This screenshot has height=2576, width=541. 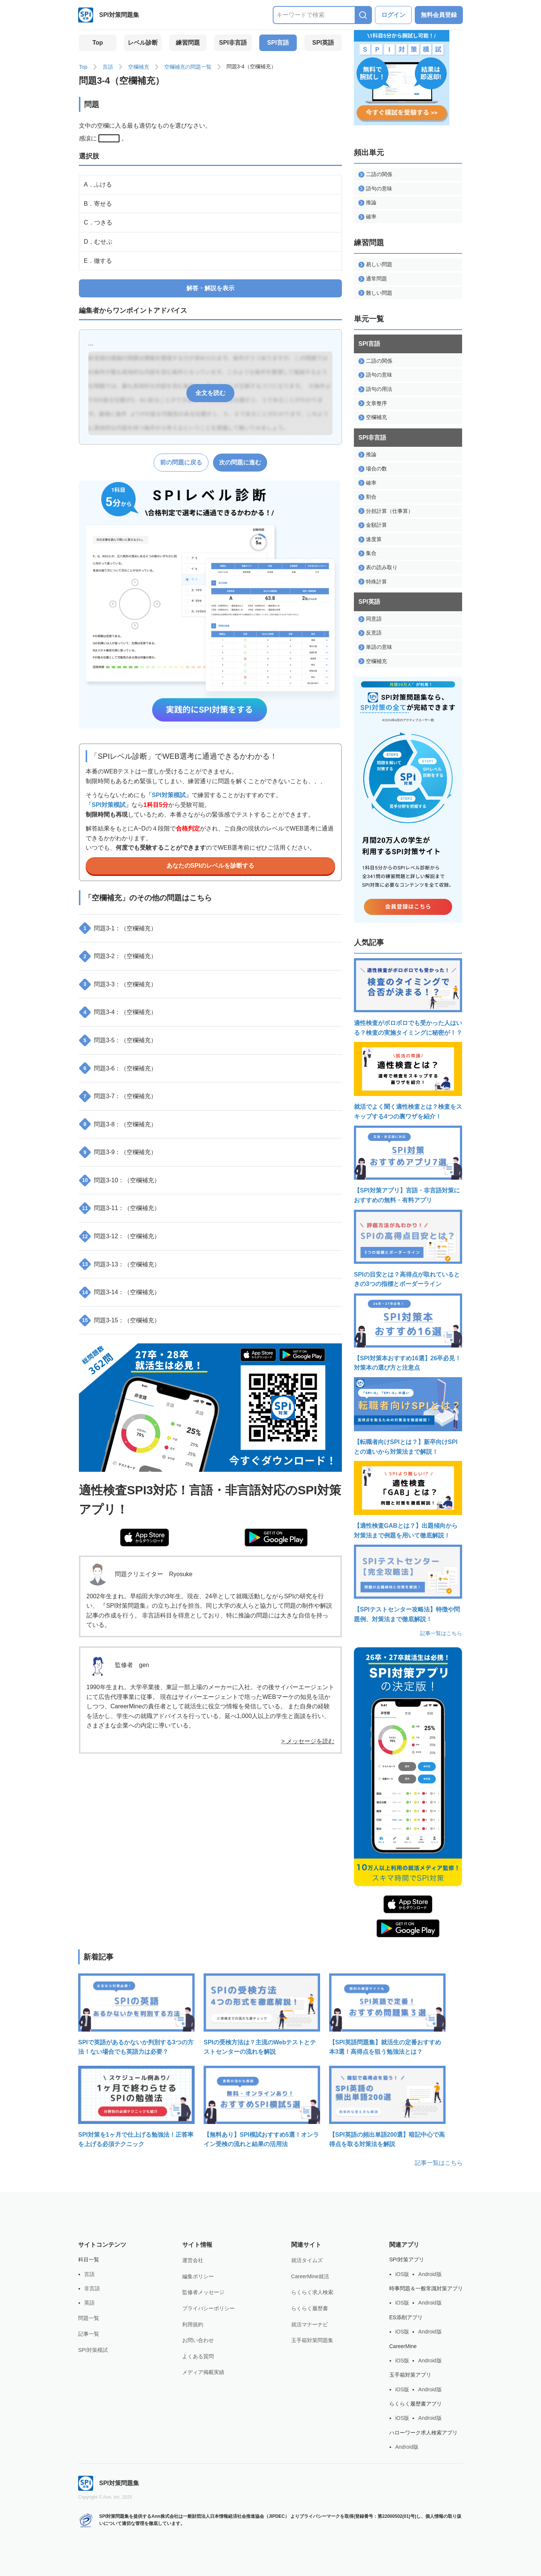 I want to click on レベル診断, so click(x=143, y=42).